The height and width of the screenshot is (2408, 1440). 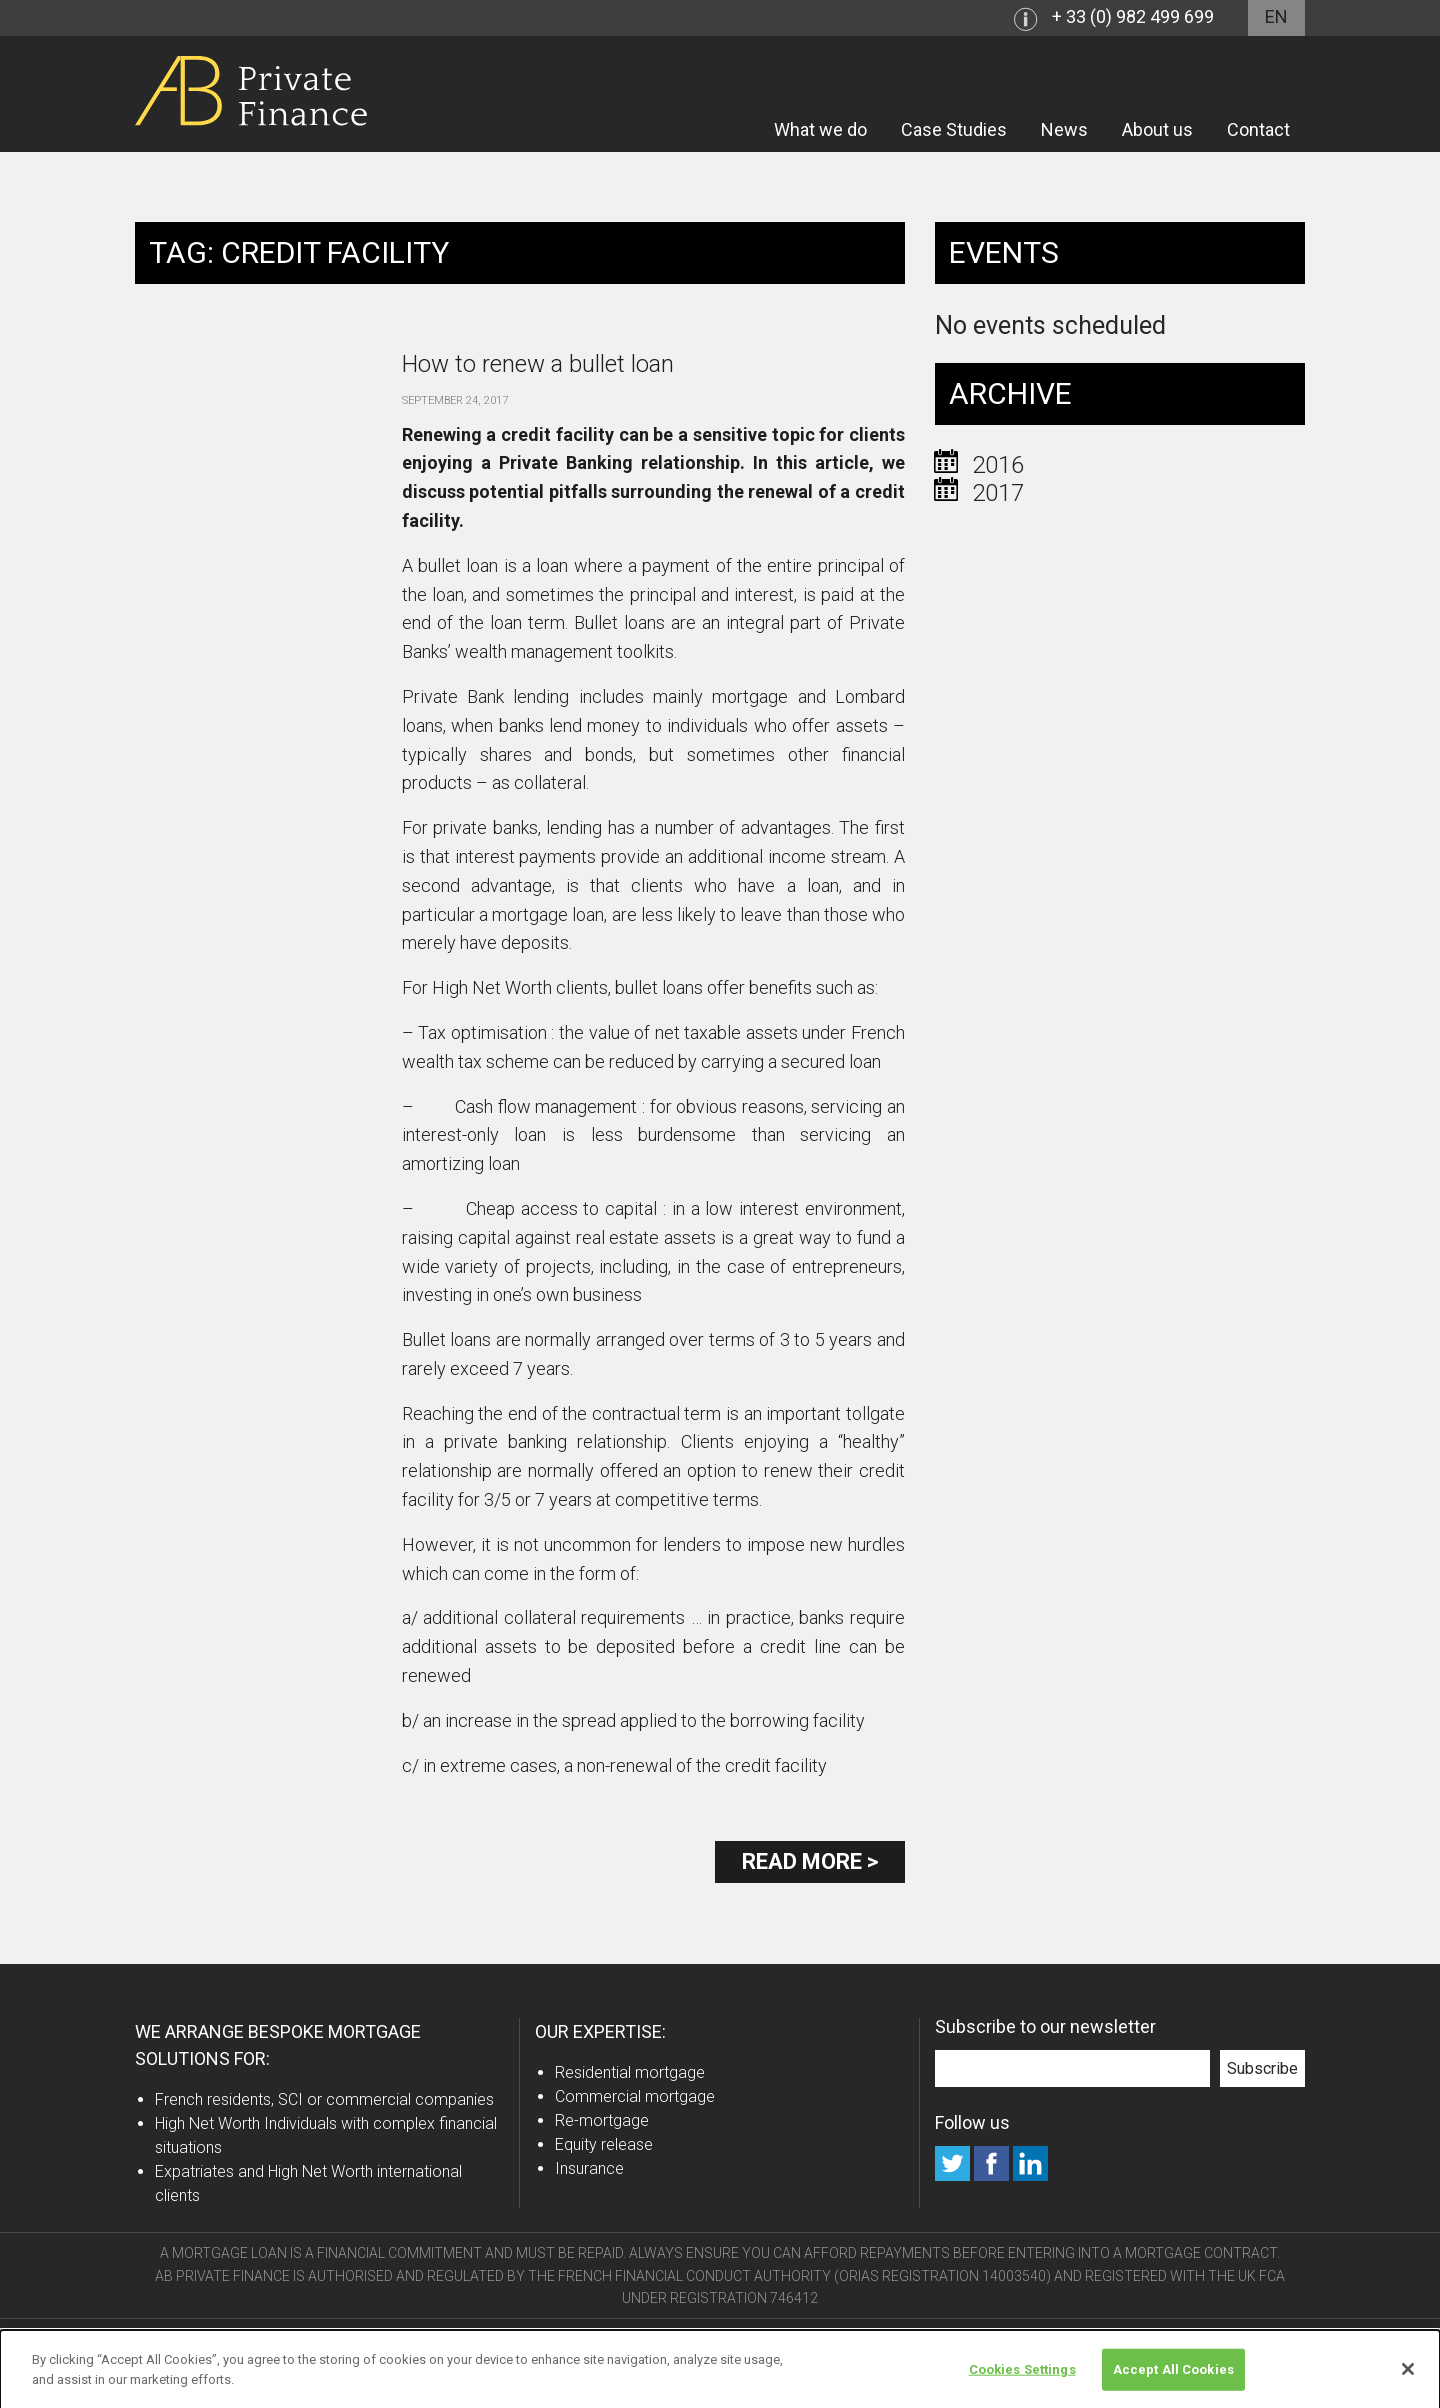 What do you see at coordinates (810, 1861) in the screenshot?
I see `Read more >` at bounding box center [810, 1861].